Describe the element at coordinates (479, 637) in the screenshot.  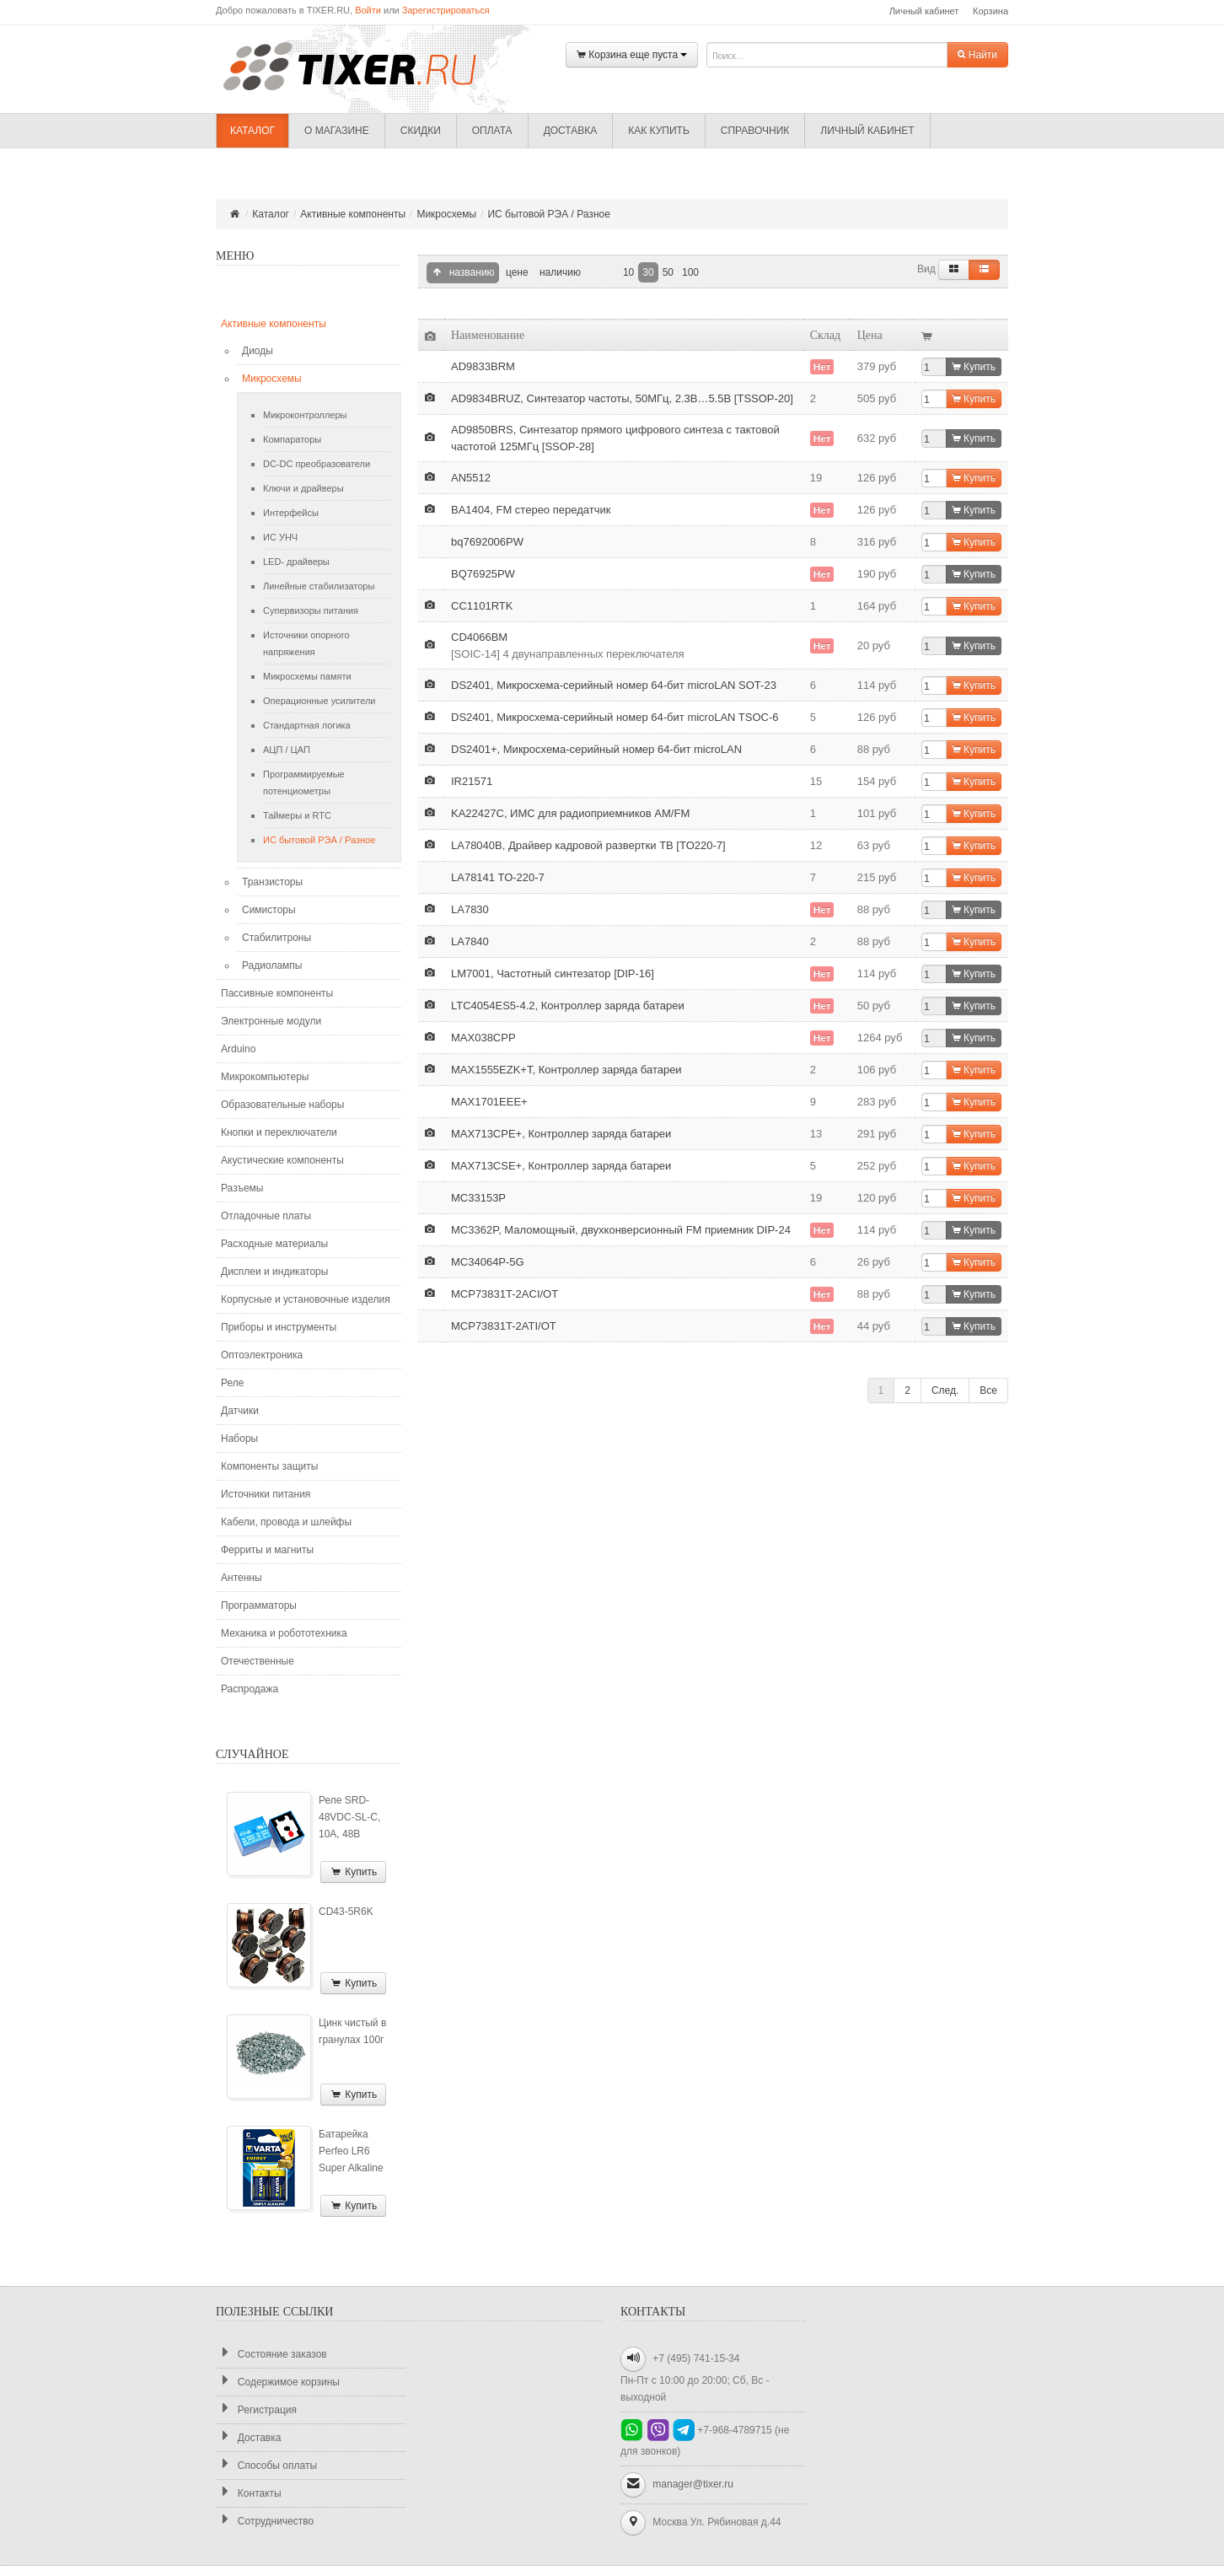
I see `CD4066BM` at that location.